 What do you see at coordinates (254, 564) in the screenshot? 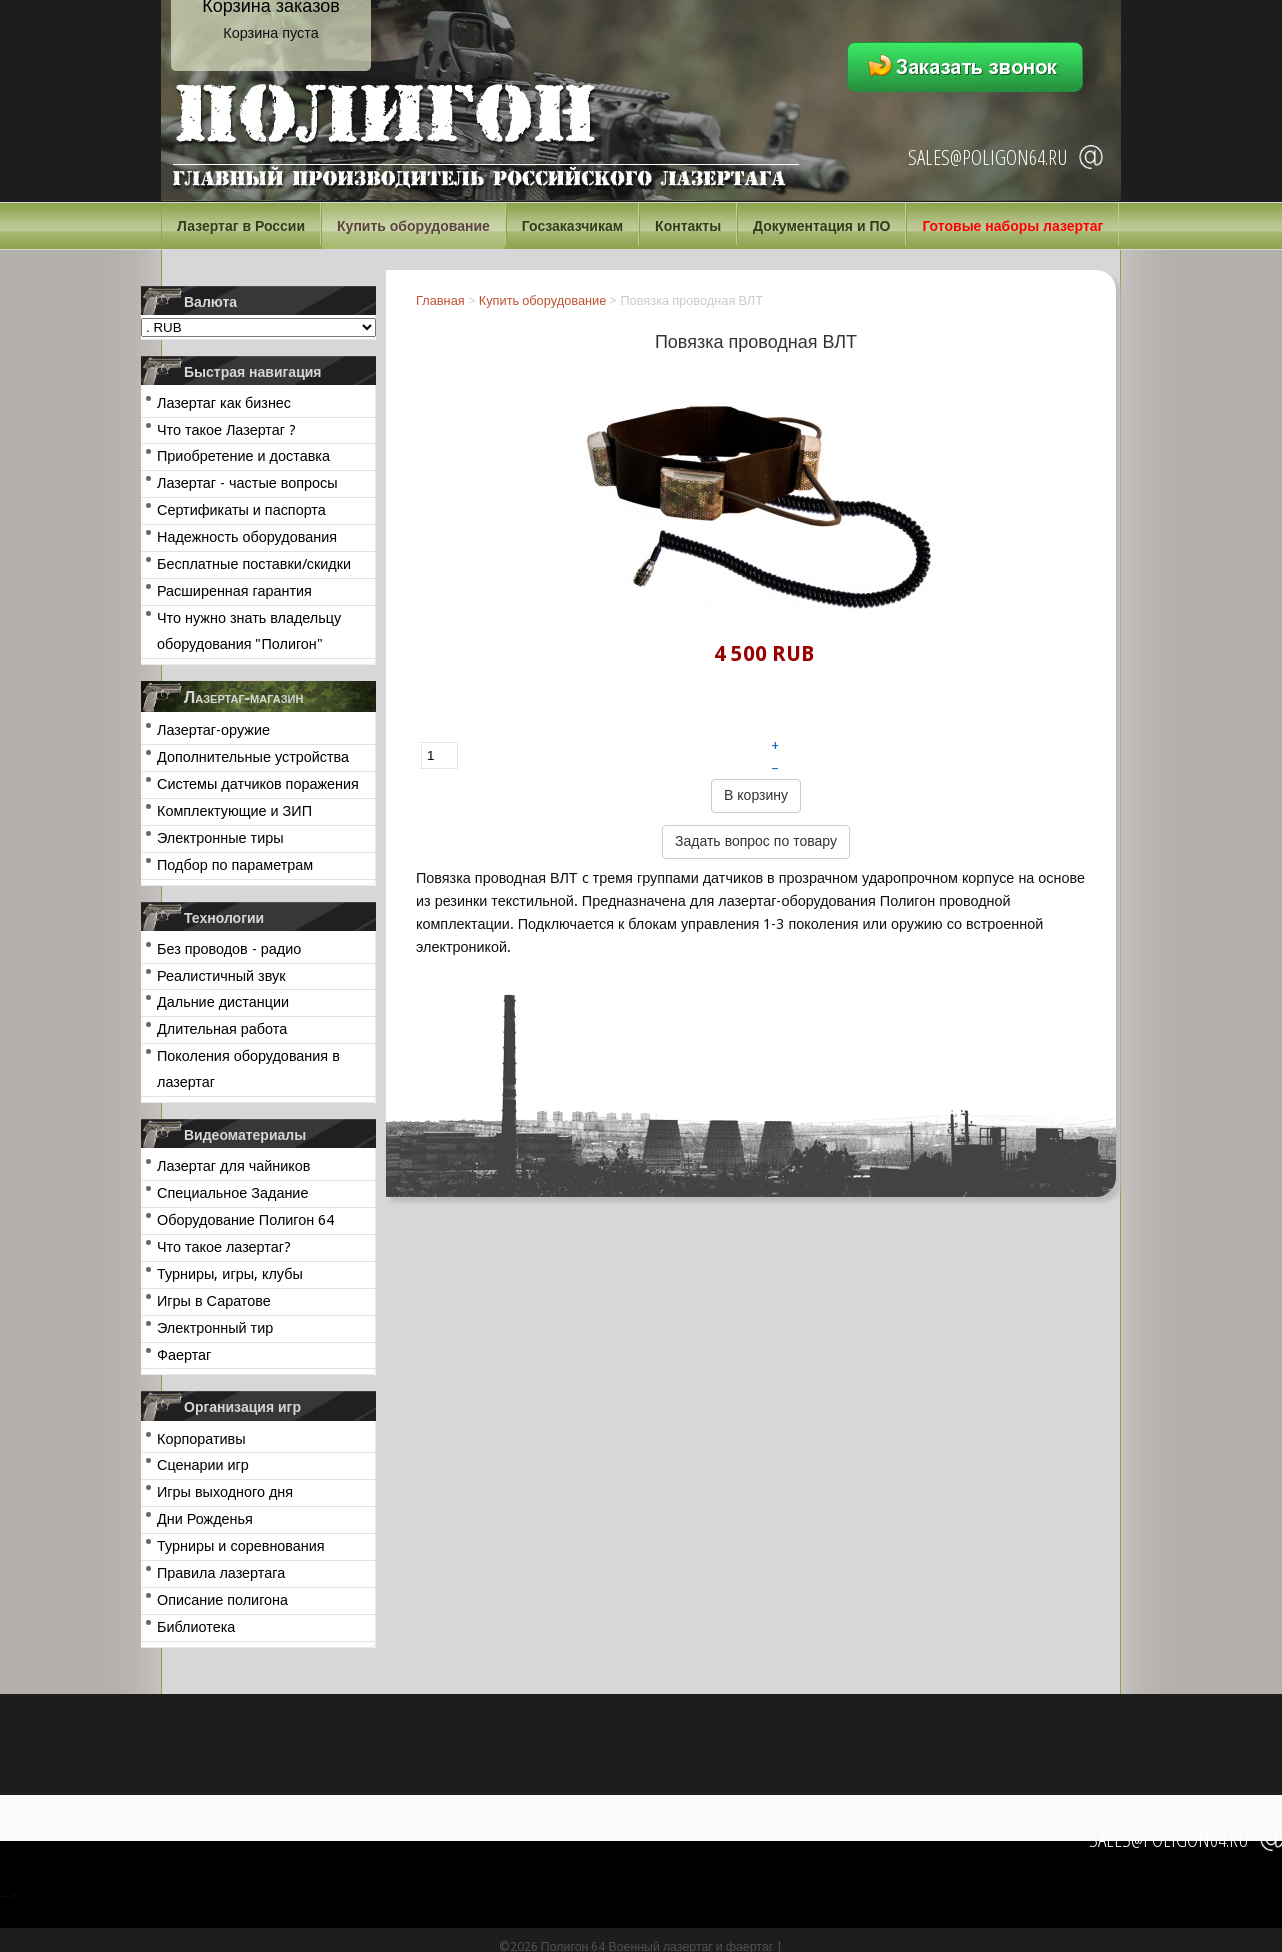
I see `Бесплатные поставки/скидки` at bounding box center [254, 564].